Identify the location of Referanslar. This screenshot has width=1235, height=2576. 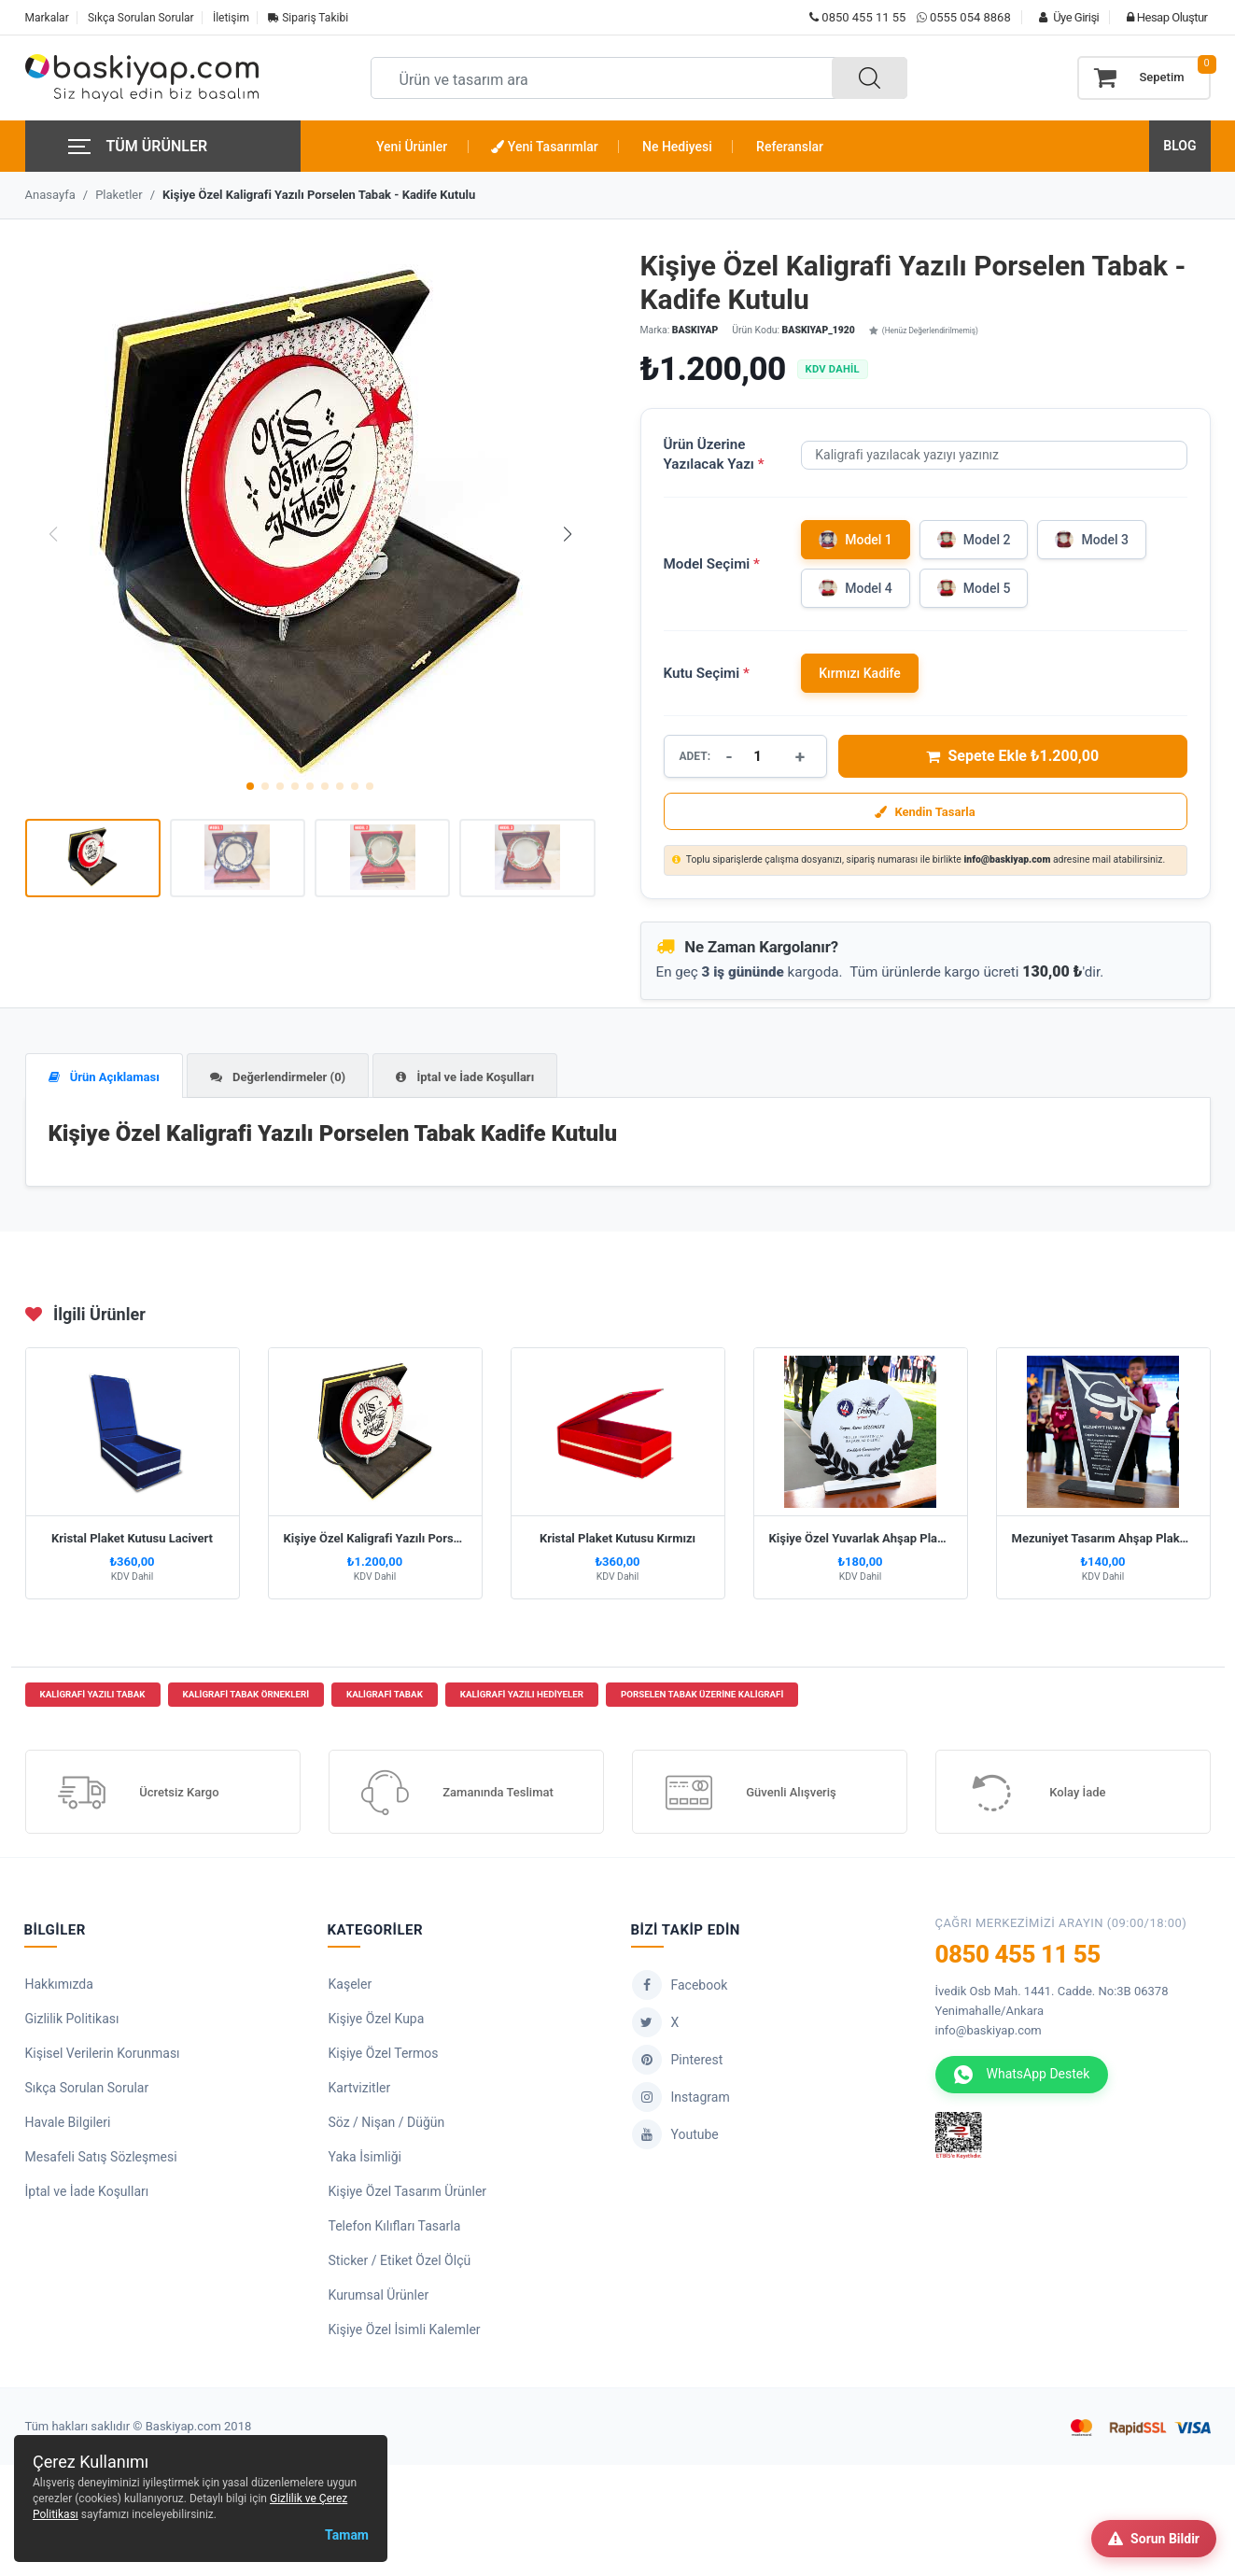
(789, 146).